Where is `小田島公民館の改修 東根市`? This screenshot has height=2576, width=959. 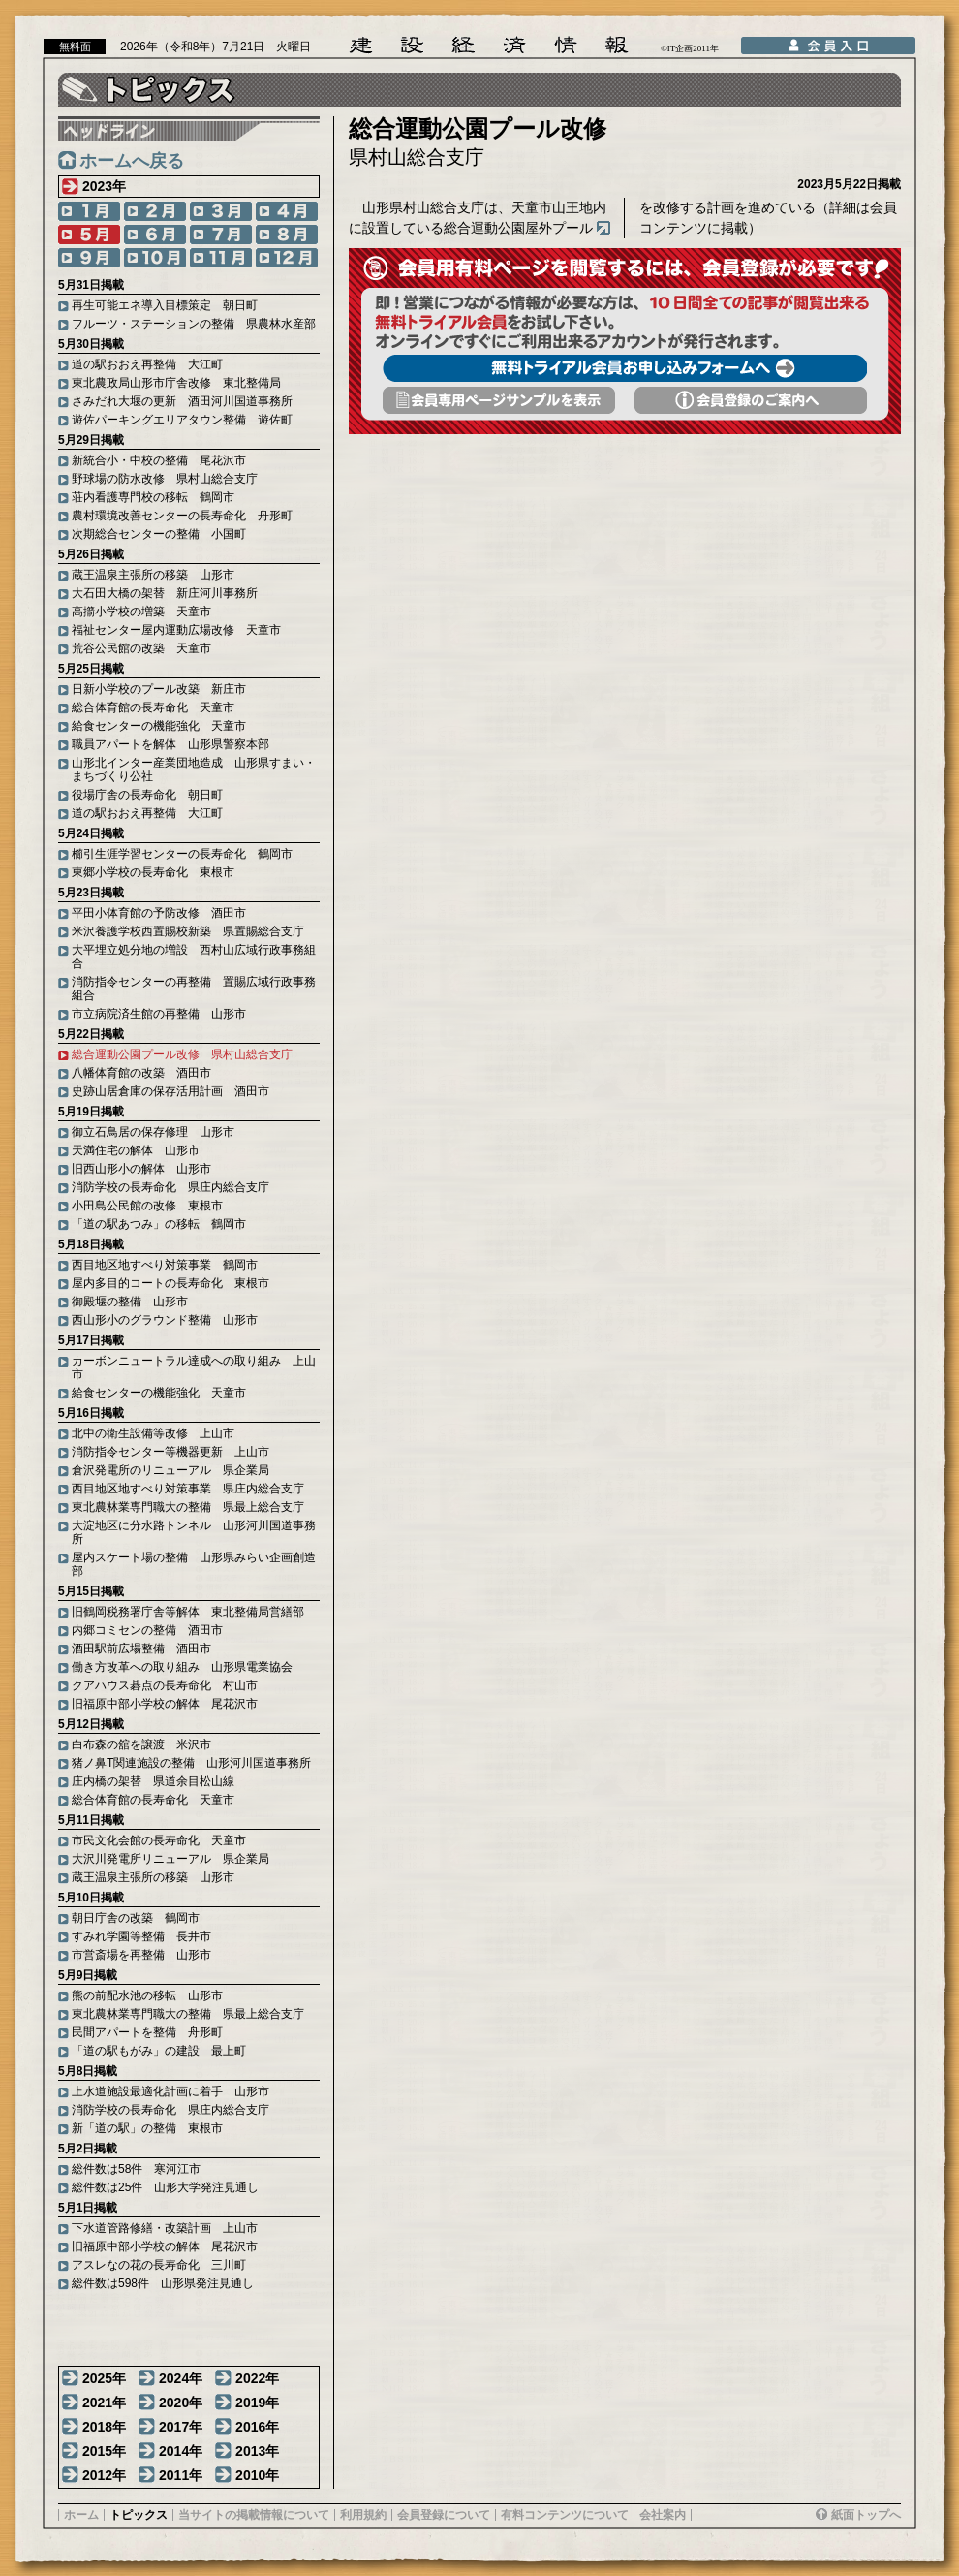
小田島公民館の改修 東根市 is located at coordinates (147, 1205).